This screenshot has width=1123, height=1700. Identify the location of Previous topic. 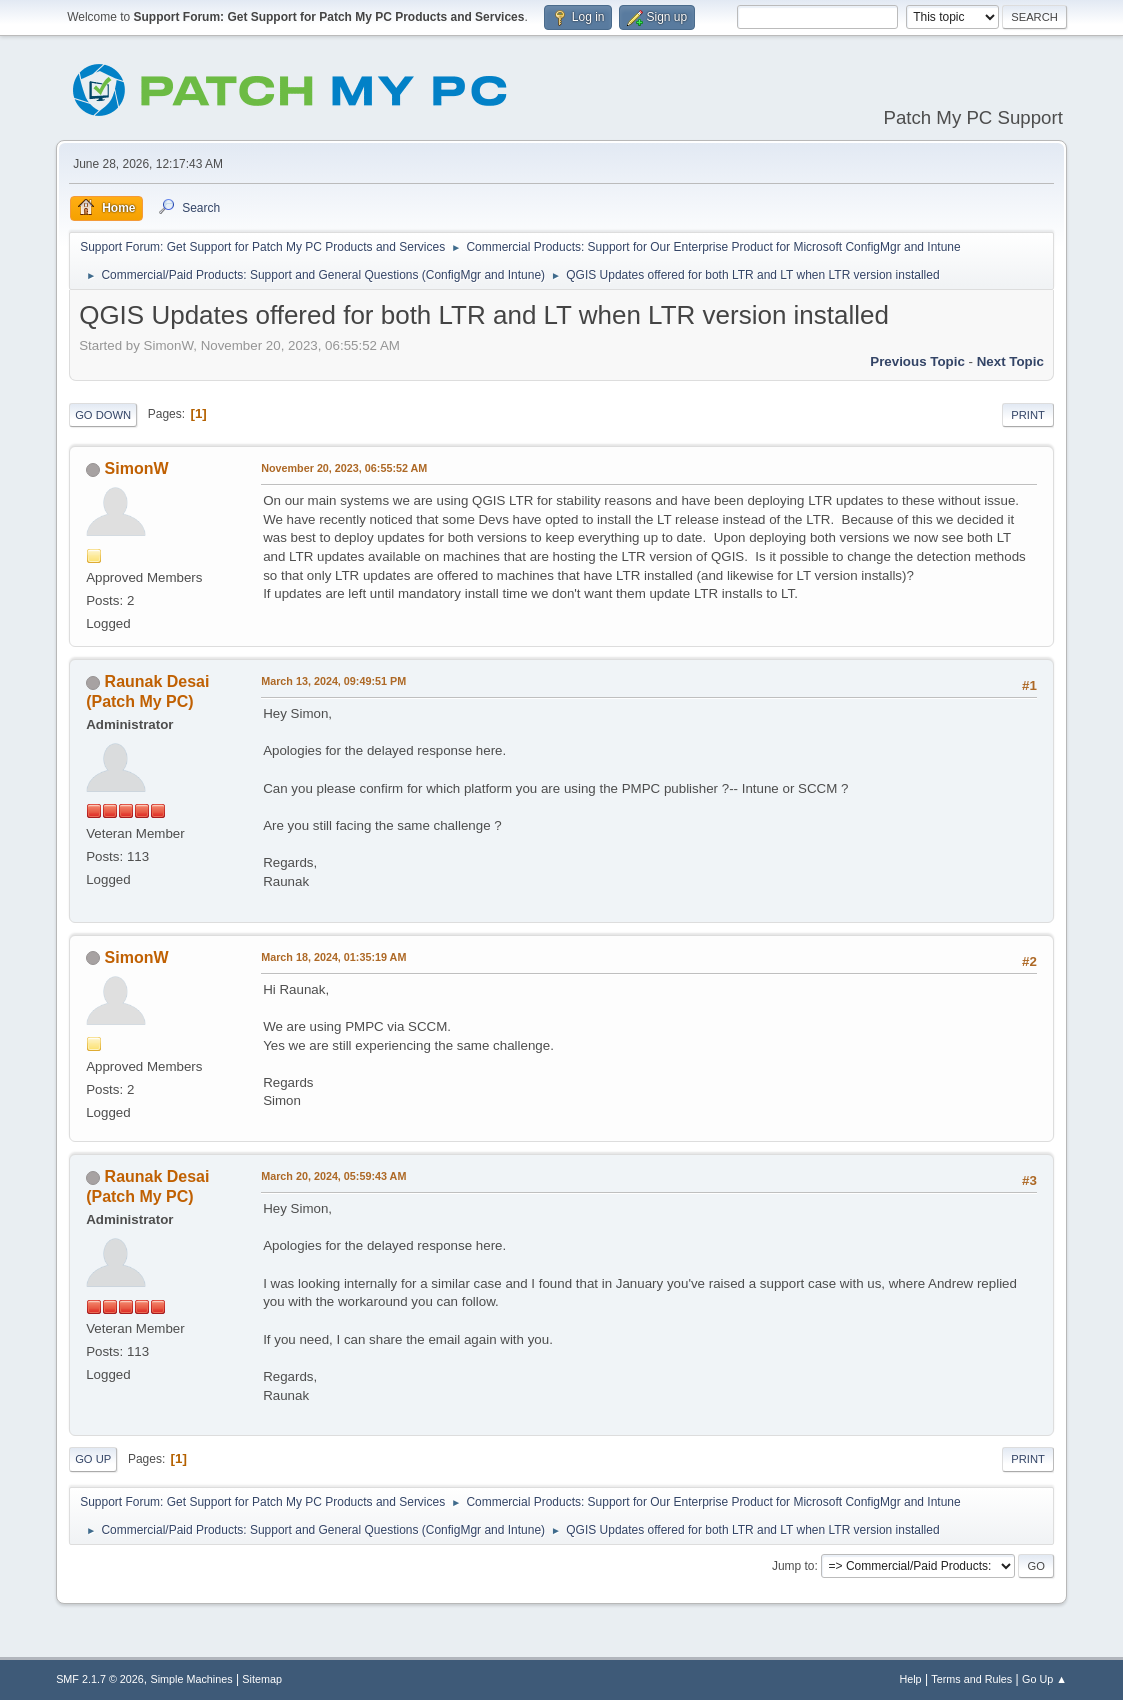
(917, 361).